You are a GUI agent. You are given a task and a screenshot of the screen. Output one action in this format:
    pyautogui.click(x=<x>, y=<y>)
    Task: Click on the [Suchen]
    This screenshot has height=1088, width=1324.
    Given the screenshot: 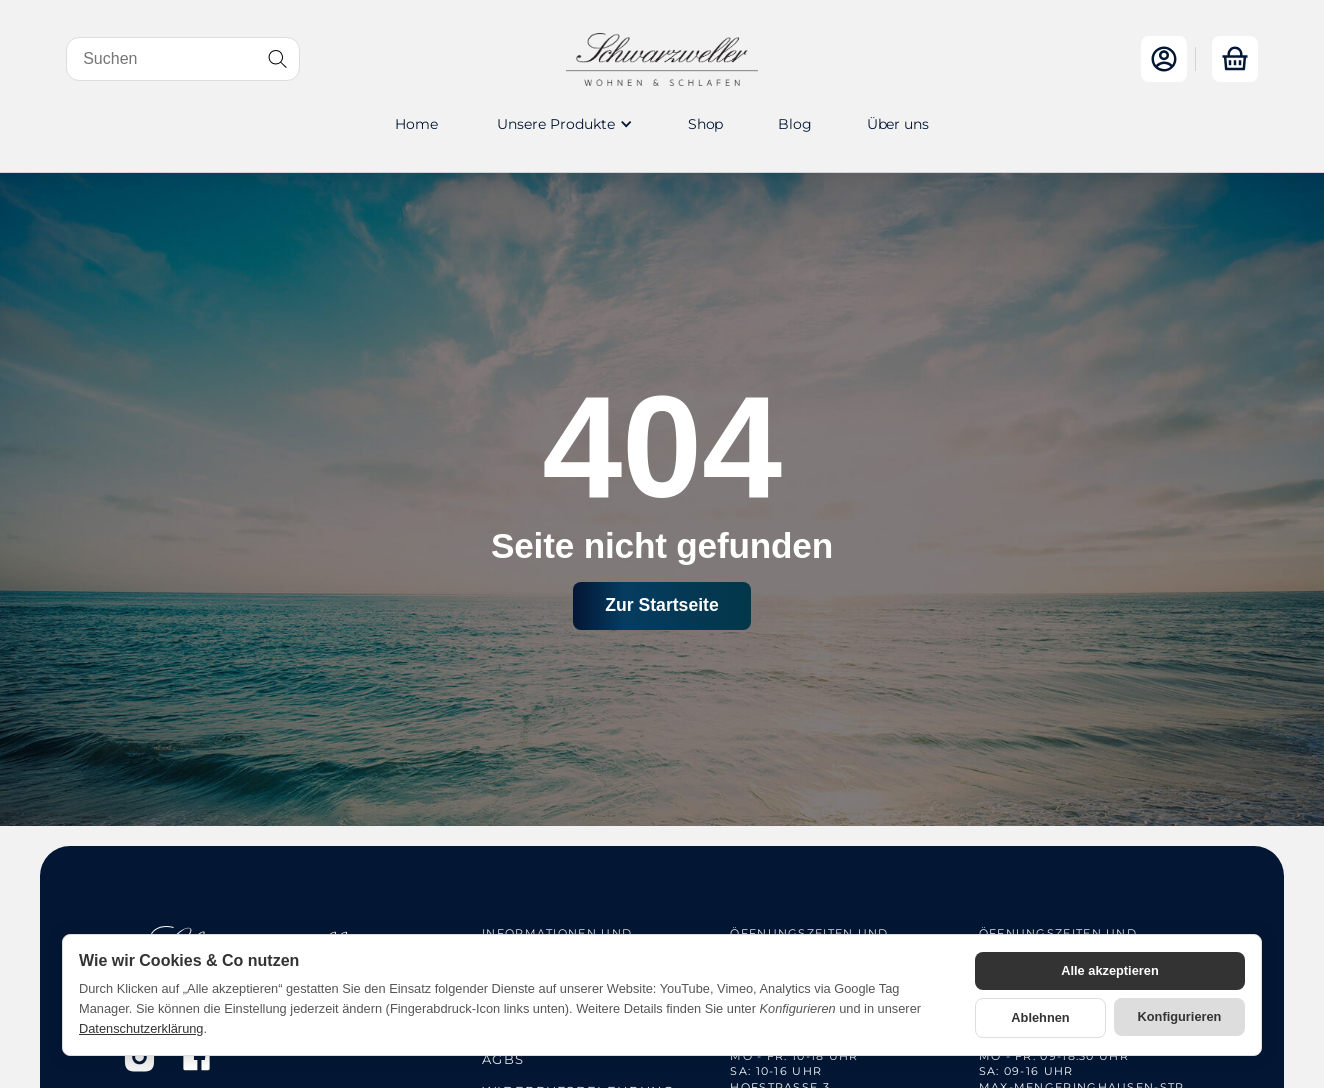 What is the action you would take?
    pyautogui.click(x=183, y=59)
    